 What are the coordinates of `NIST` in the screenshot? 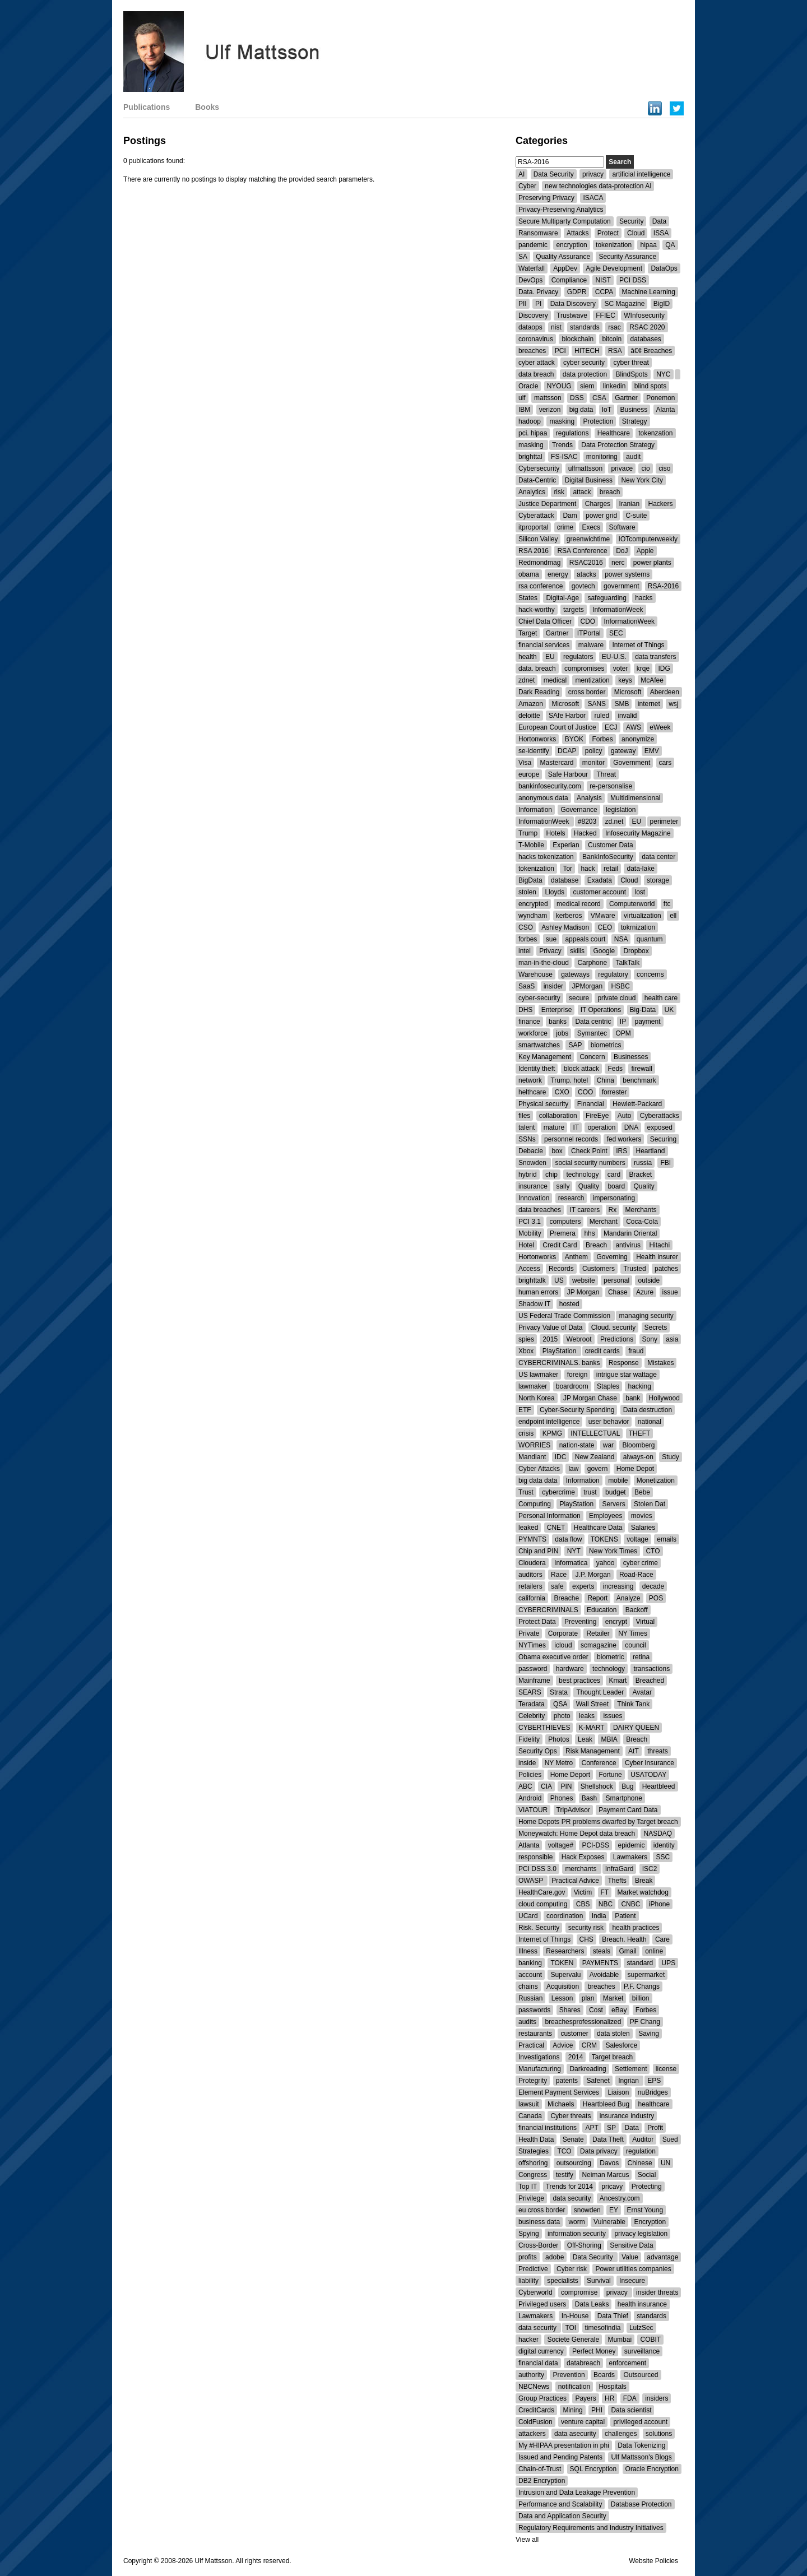 It's located at (602, 280).